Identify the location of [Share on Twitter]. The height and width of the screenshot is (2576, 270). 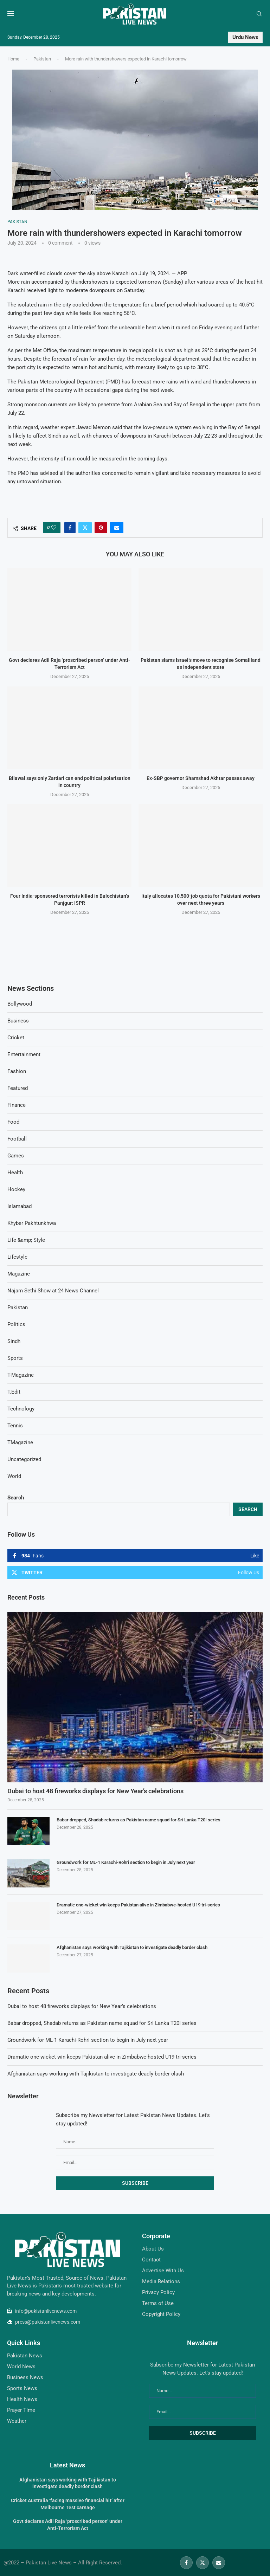
(85, 527).